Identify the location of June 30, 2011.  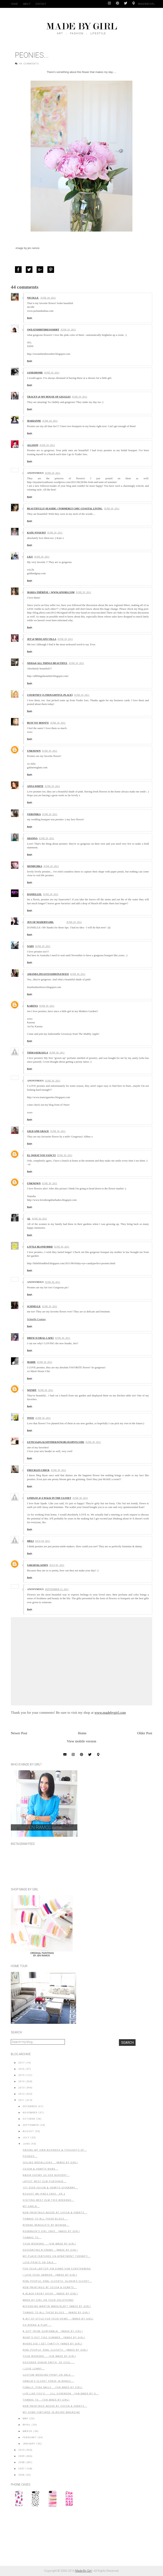
(77, 974).